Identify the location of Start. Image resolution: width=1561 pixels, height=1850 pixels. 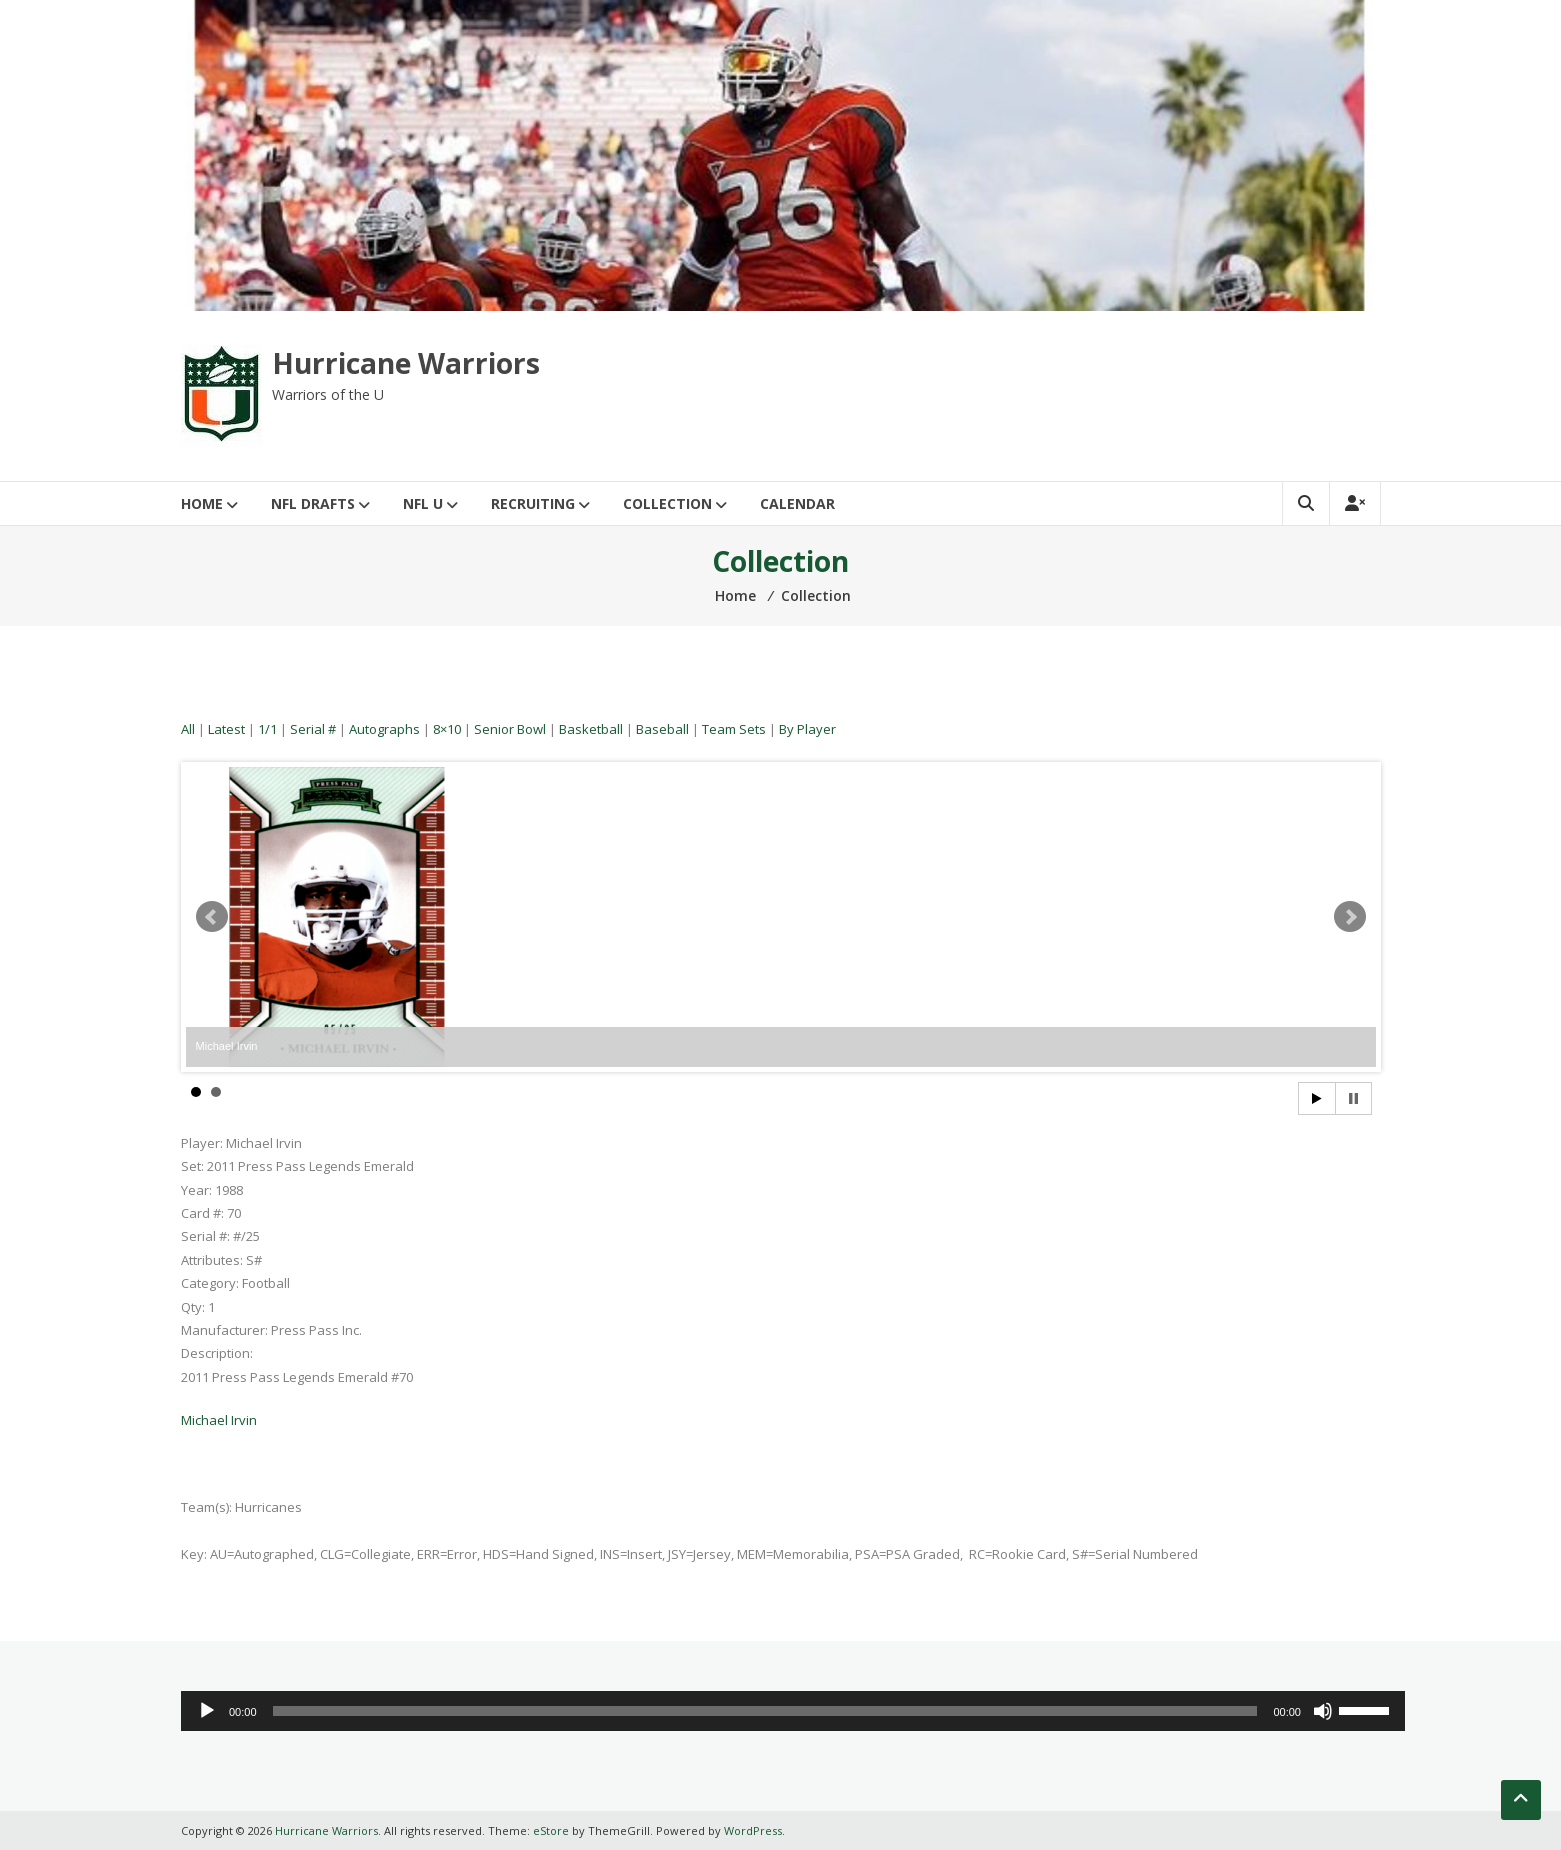
(1317, 1098).